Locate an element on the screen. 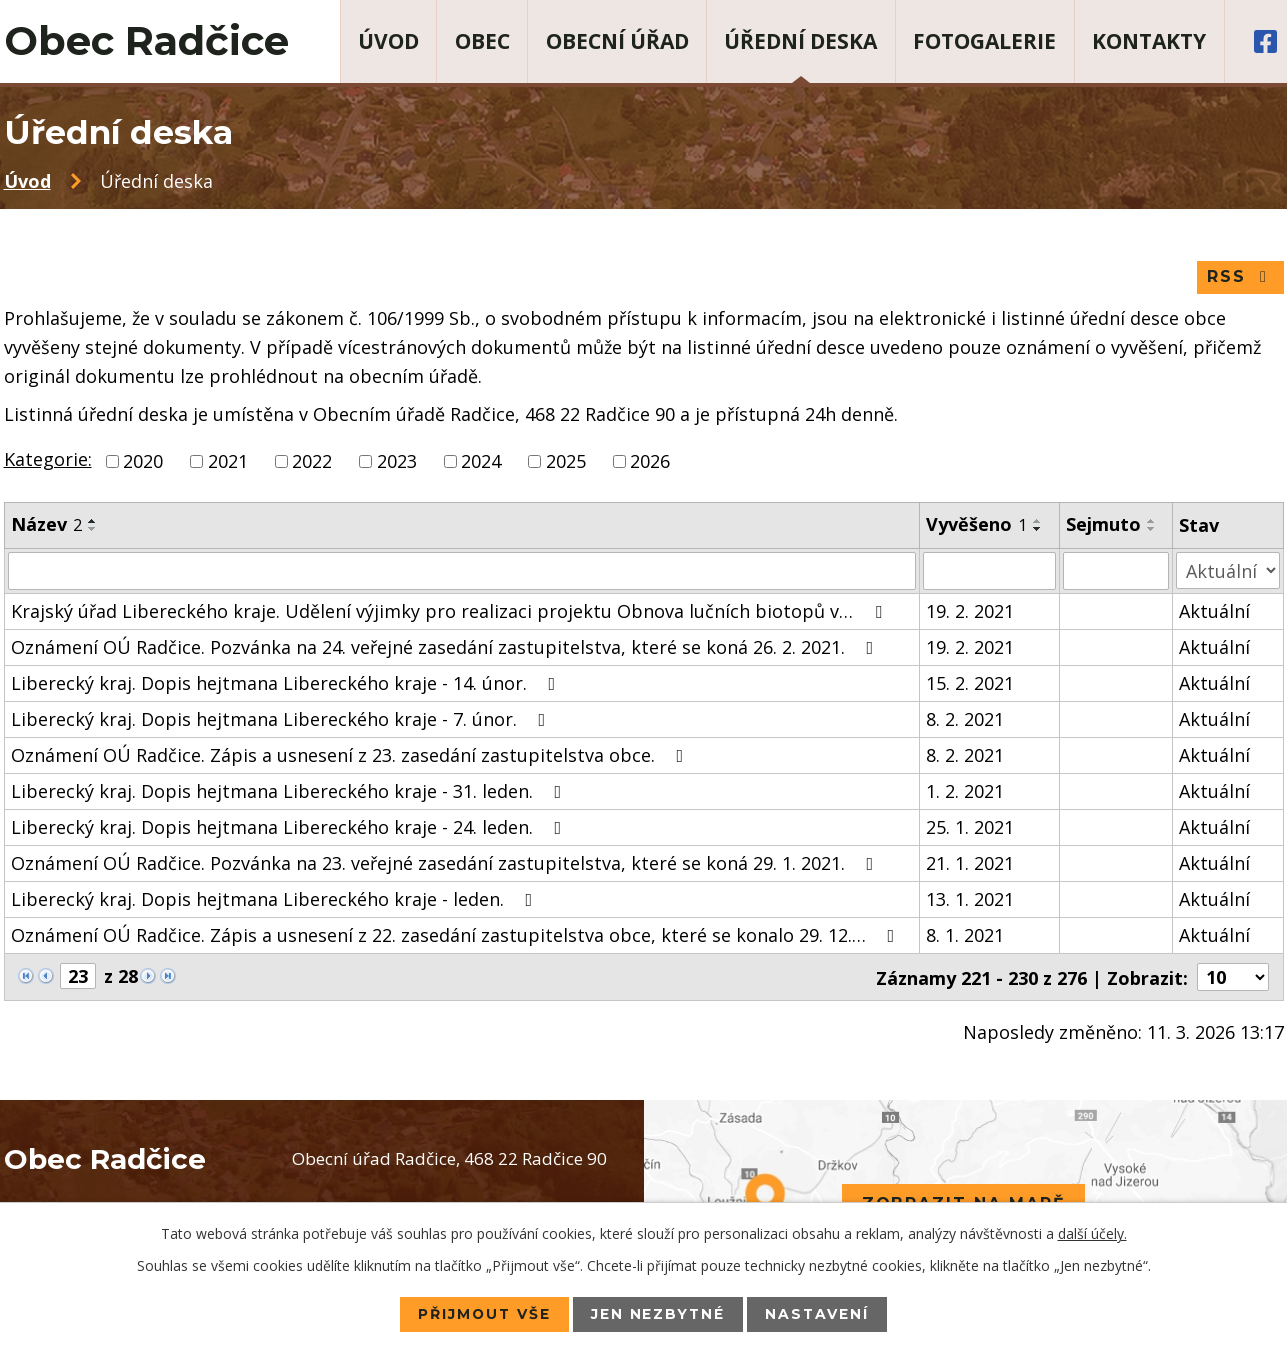 This screenshot has width=1287, height=1351. další účely. is located at coordinates (1092, 1233).